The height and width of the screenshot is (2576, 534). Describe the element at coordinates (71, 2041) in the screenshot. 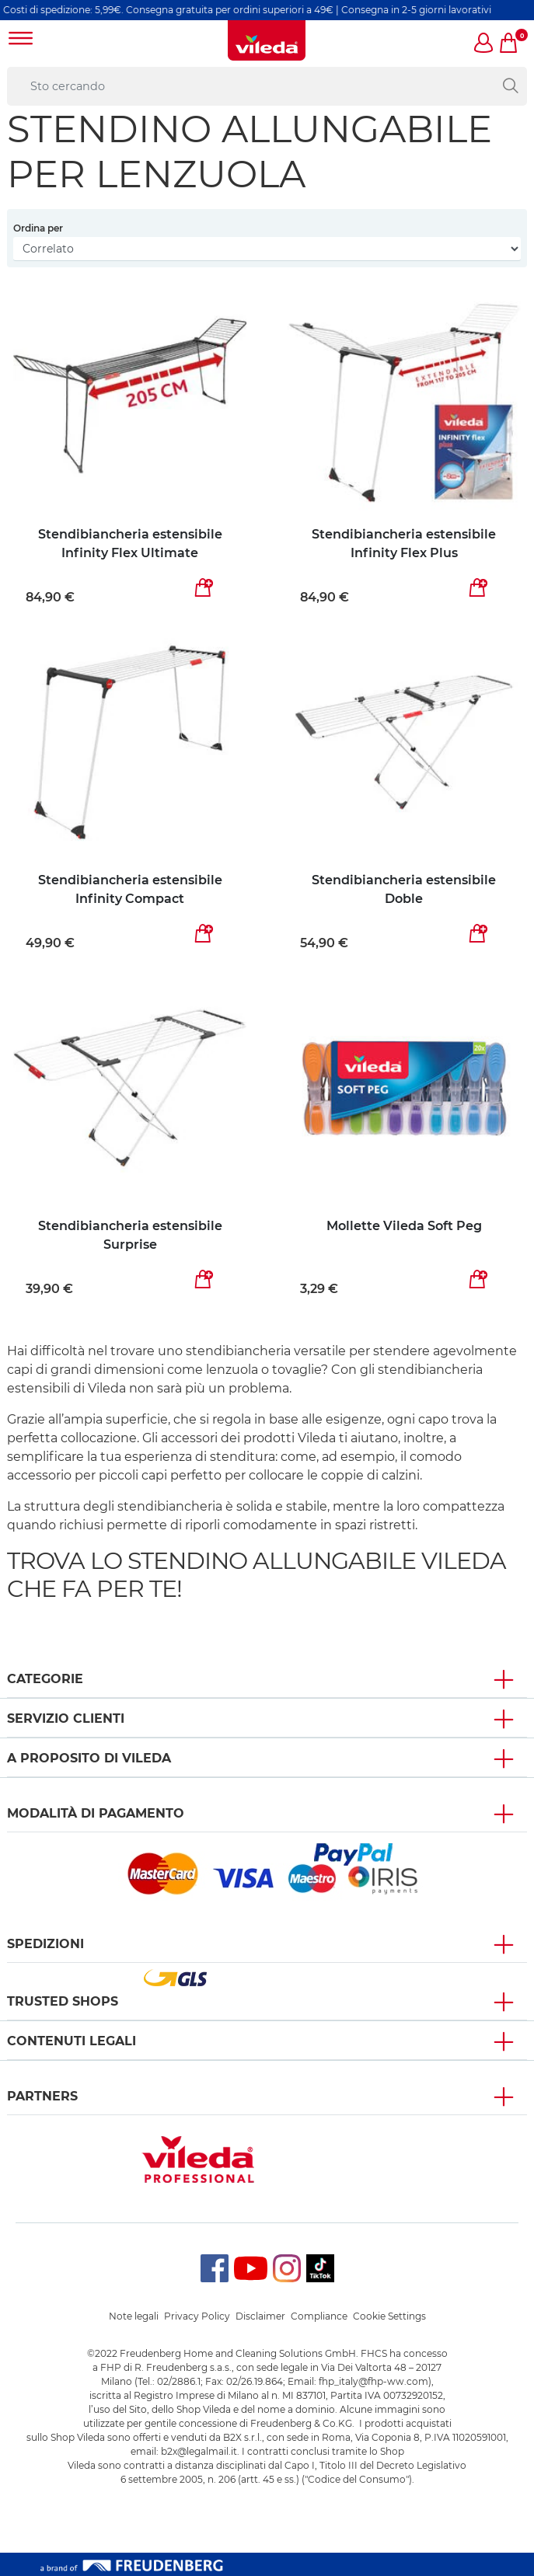

I see `Contenuti Legali [button]` at that location.